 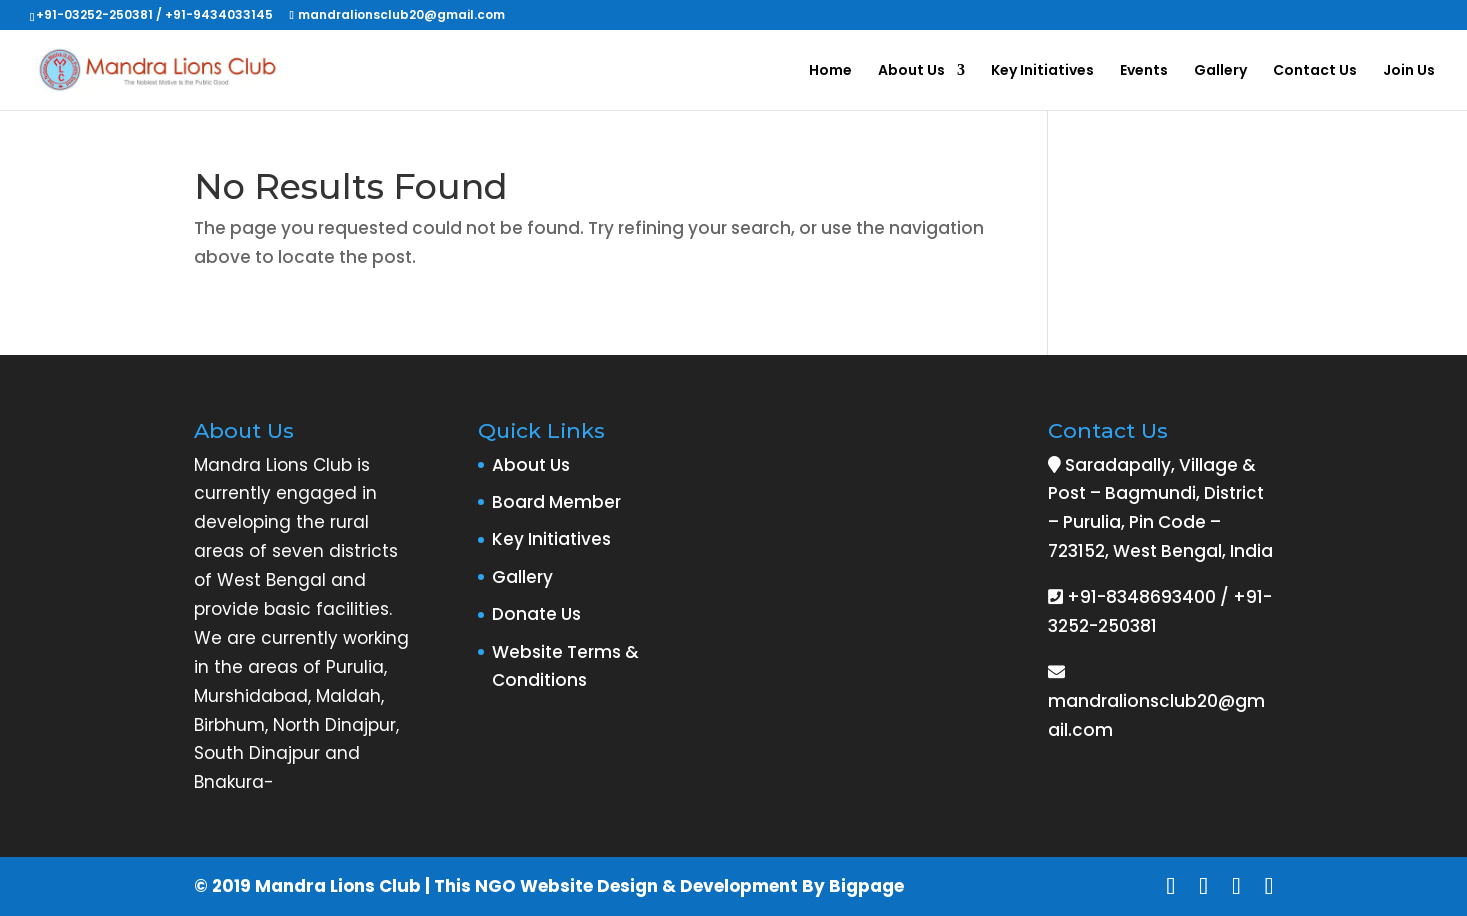 What do you see at coordinates (830, 71) in the screenshot?
I see `Home` at bounding box center [830, 71].